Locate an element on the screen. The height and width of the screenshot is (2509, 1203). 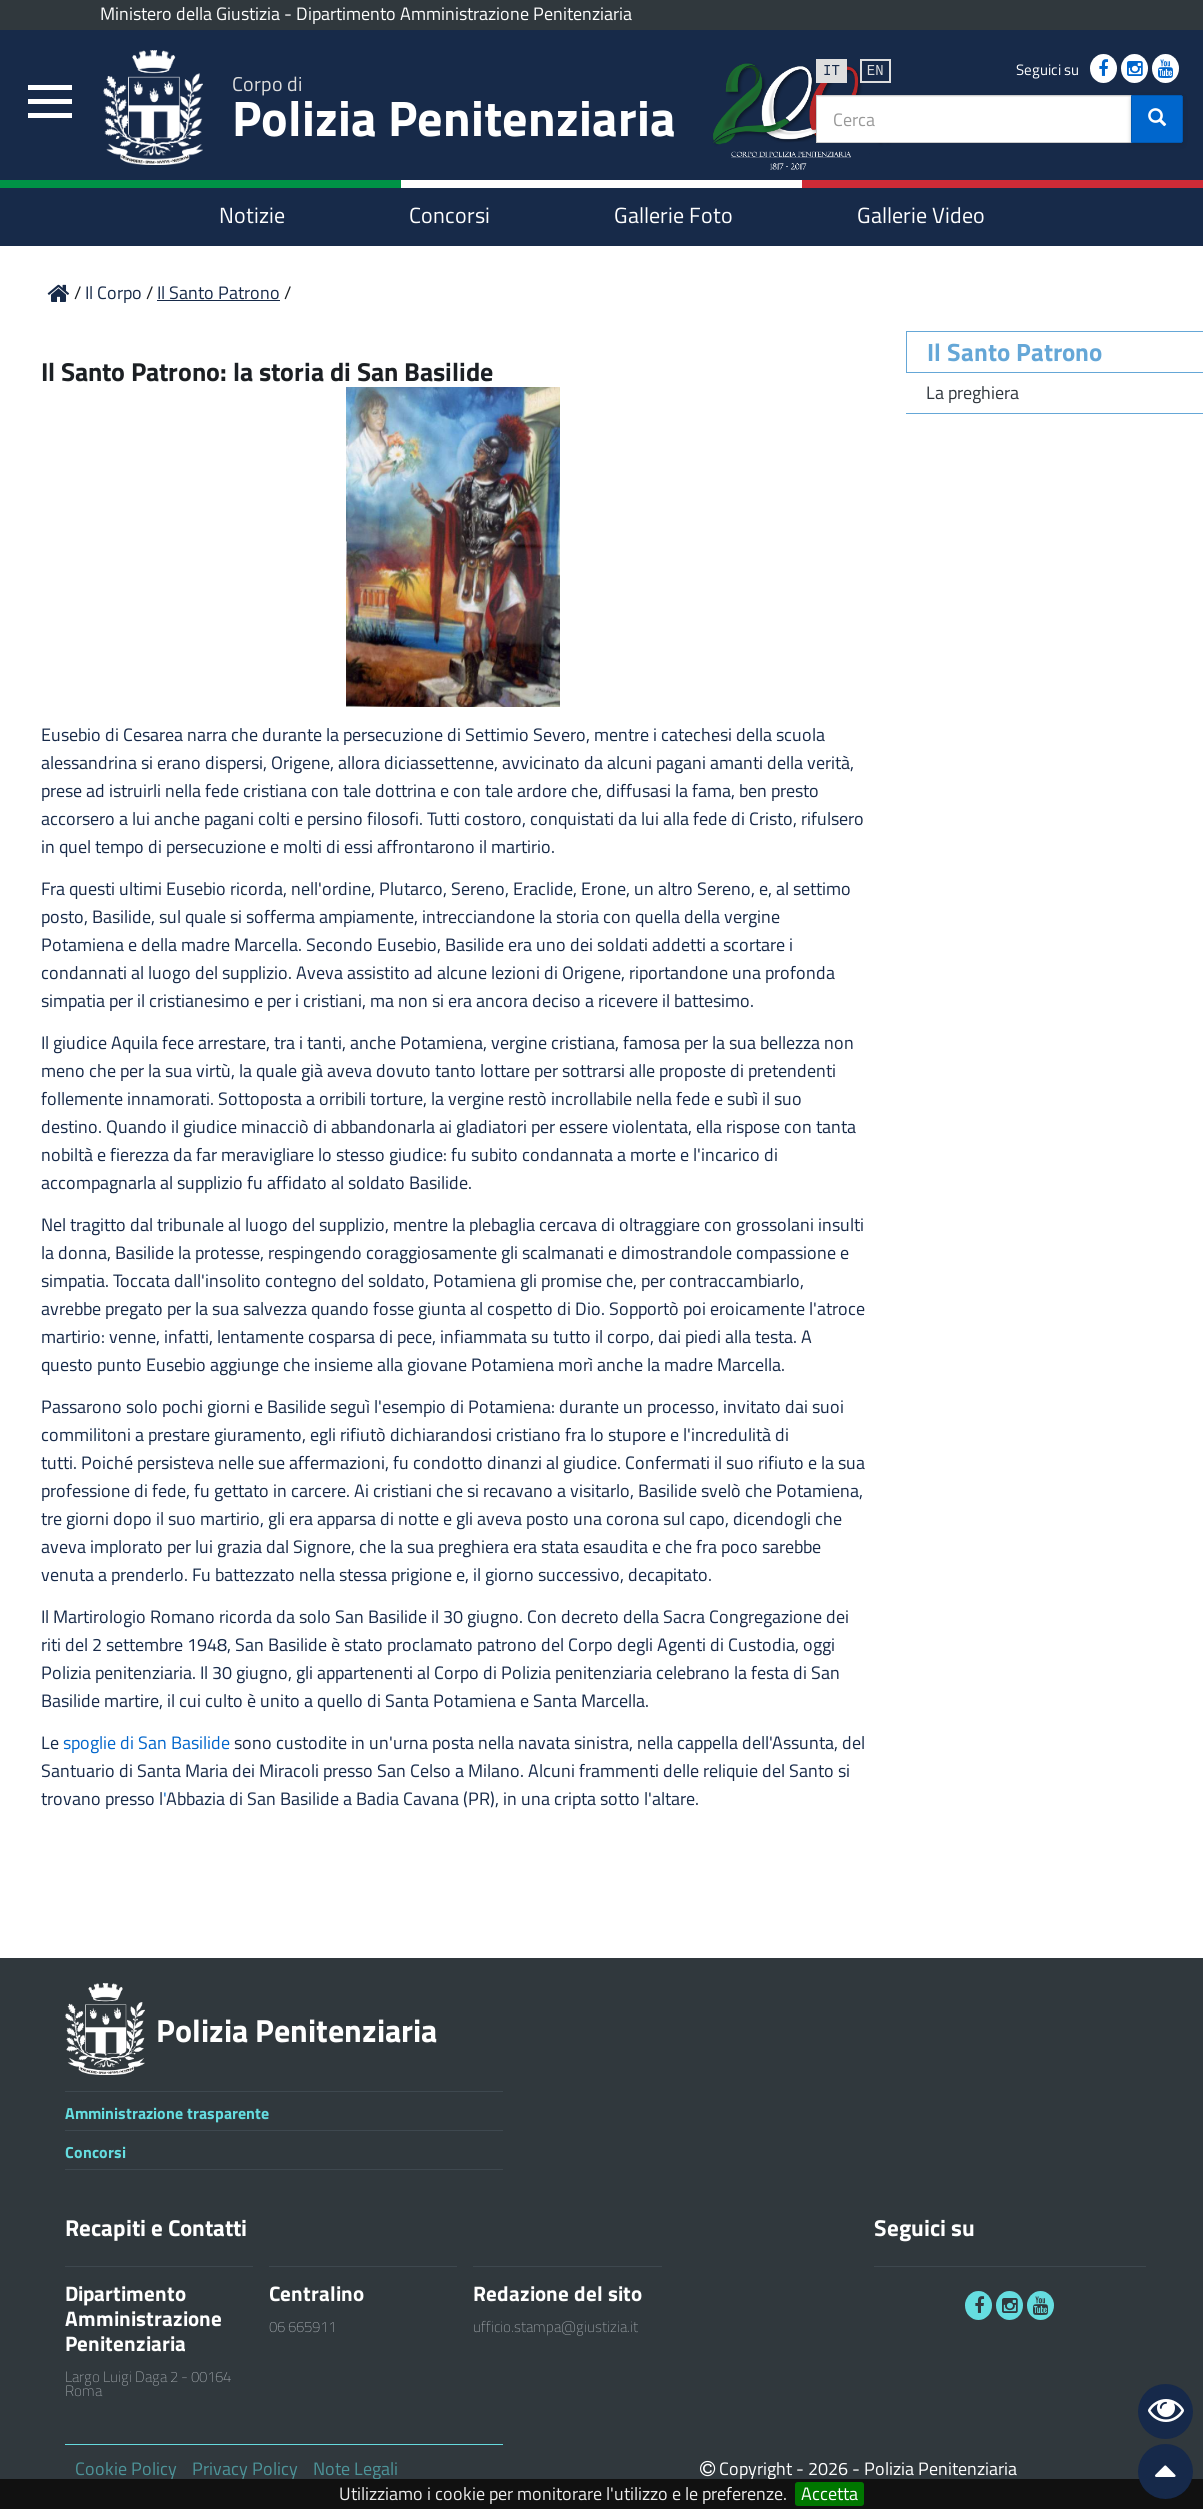
en [link] is located at coordinates (875, 69).